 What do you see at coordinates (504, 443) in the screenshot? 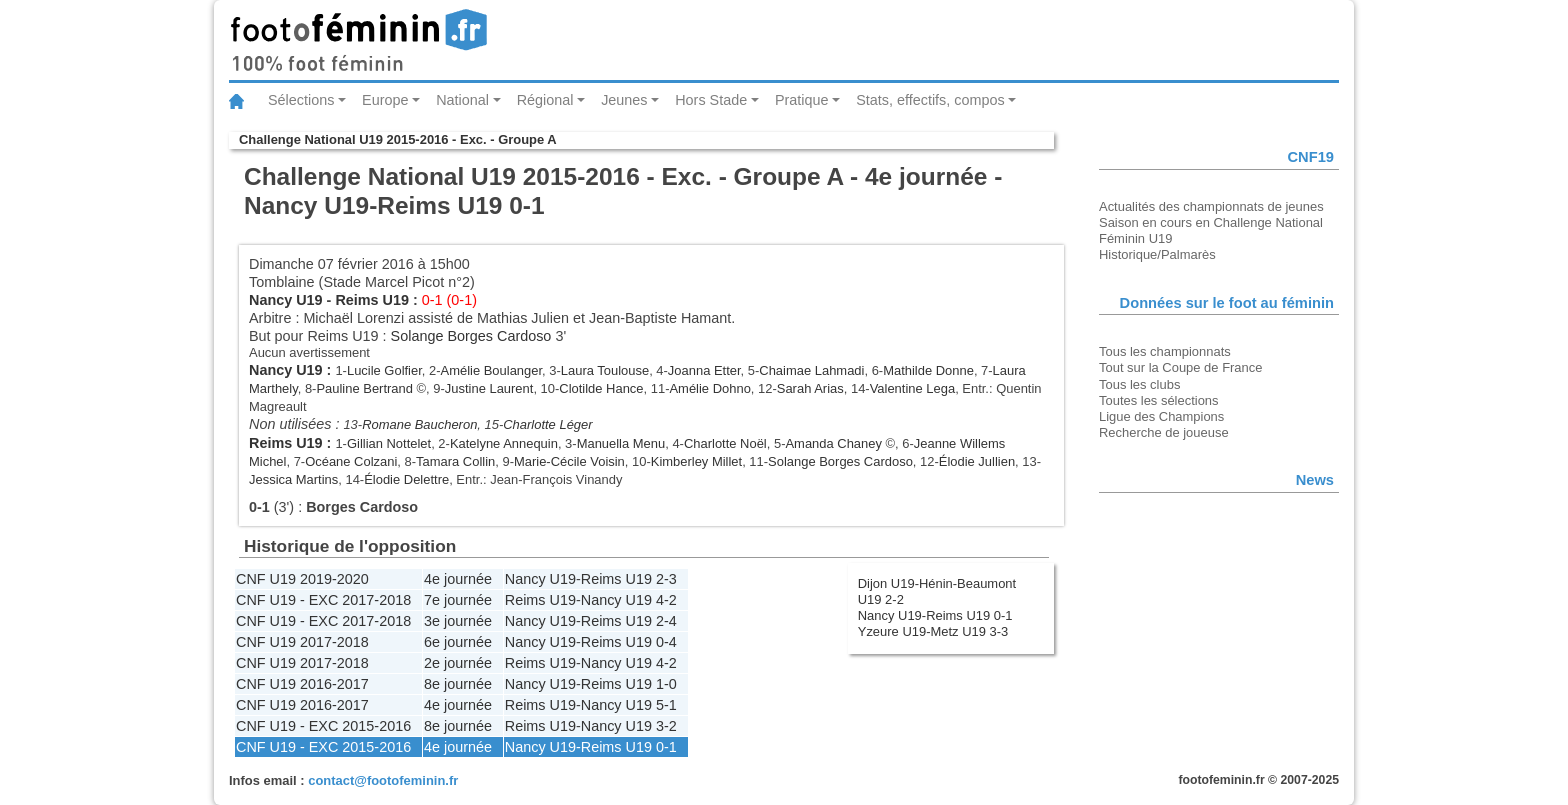
I see `Katelyne Annequin` at bounding box center [504, 443].